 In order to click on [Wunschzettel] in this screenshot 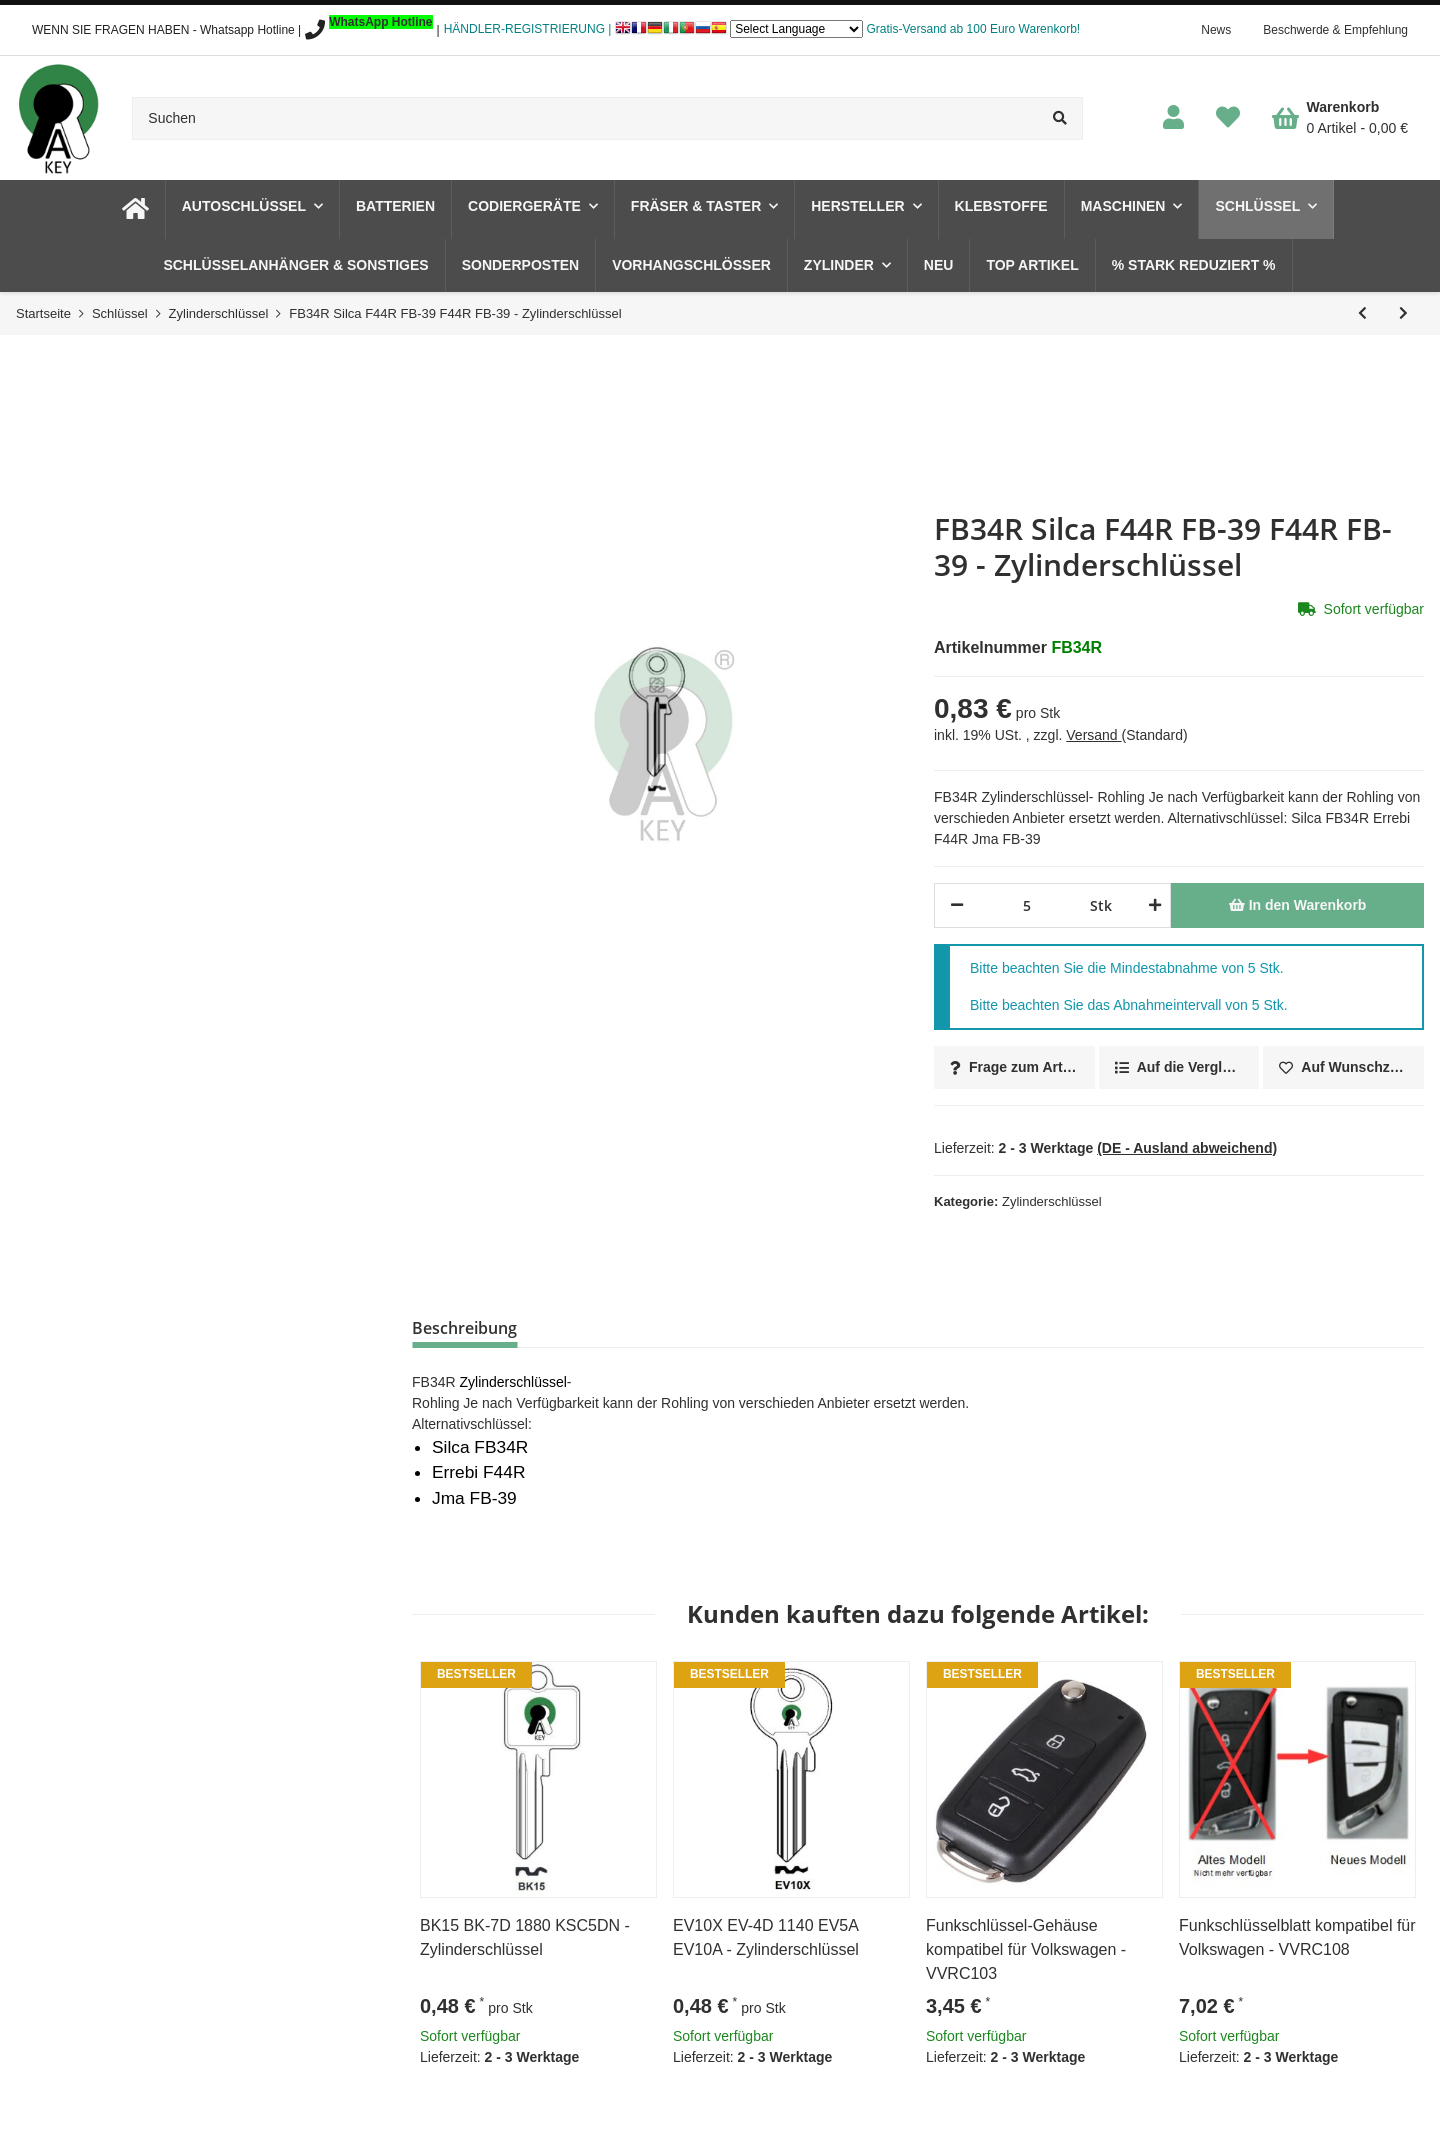, I will do `click(1228, 118)`.